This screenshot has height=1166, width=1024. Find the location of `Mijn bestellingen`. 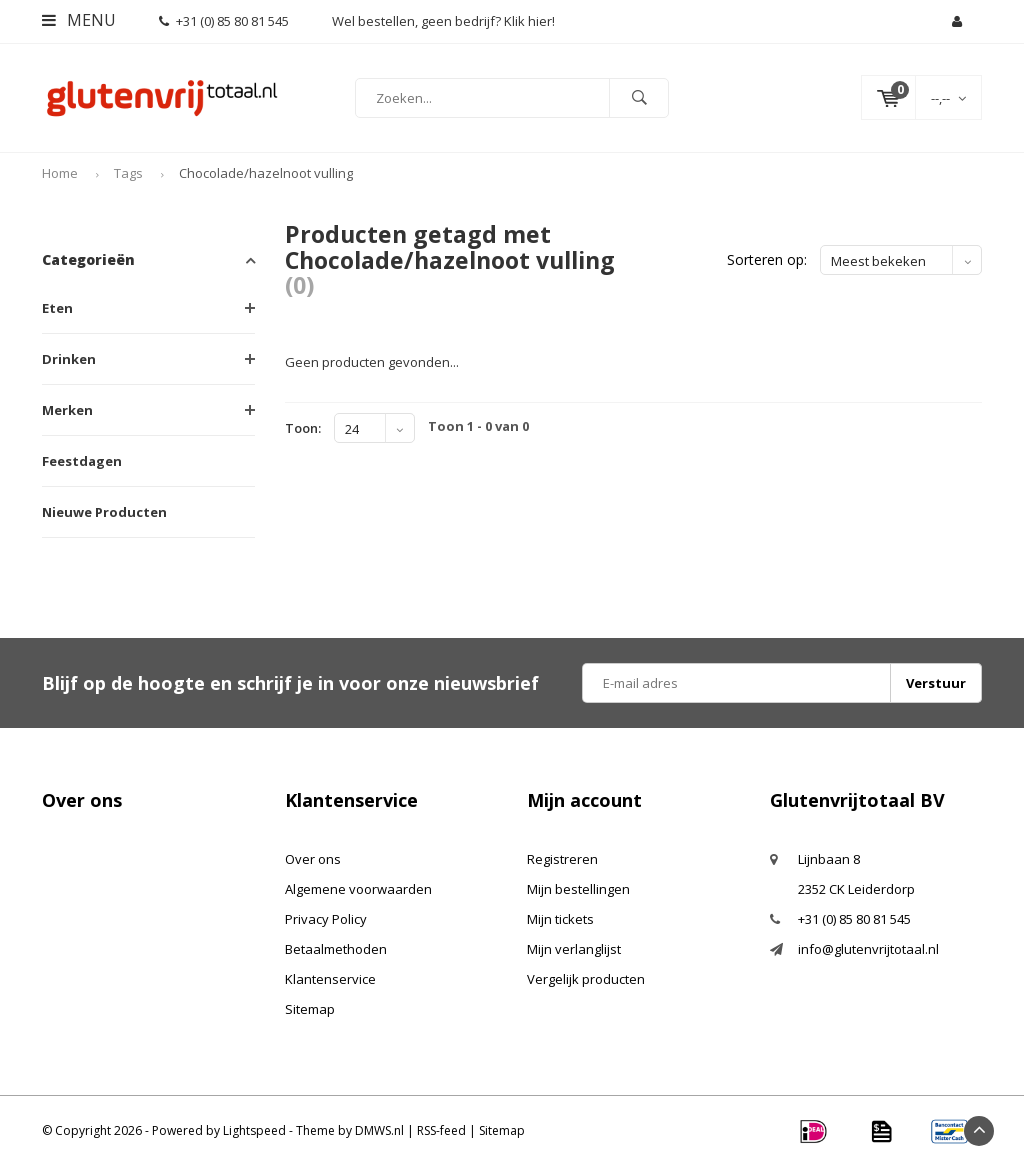

Mijn bestellingen is located at coordinates (578, 889).